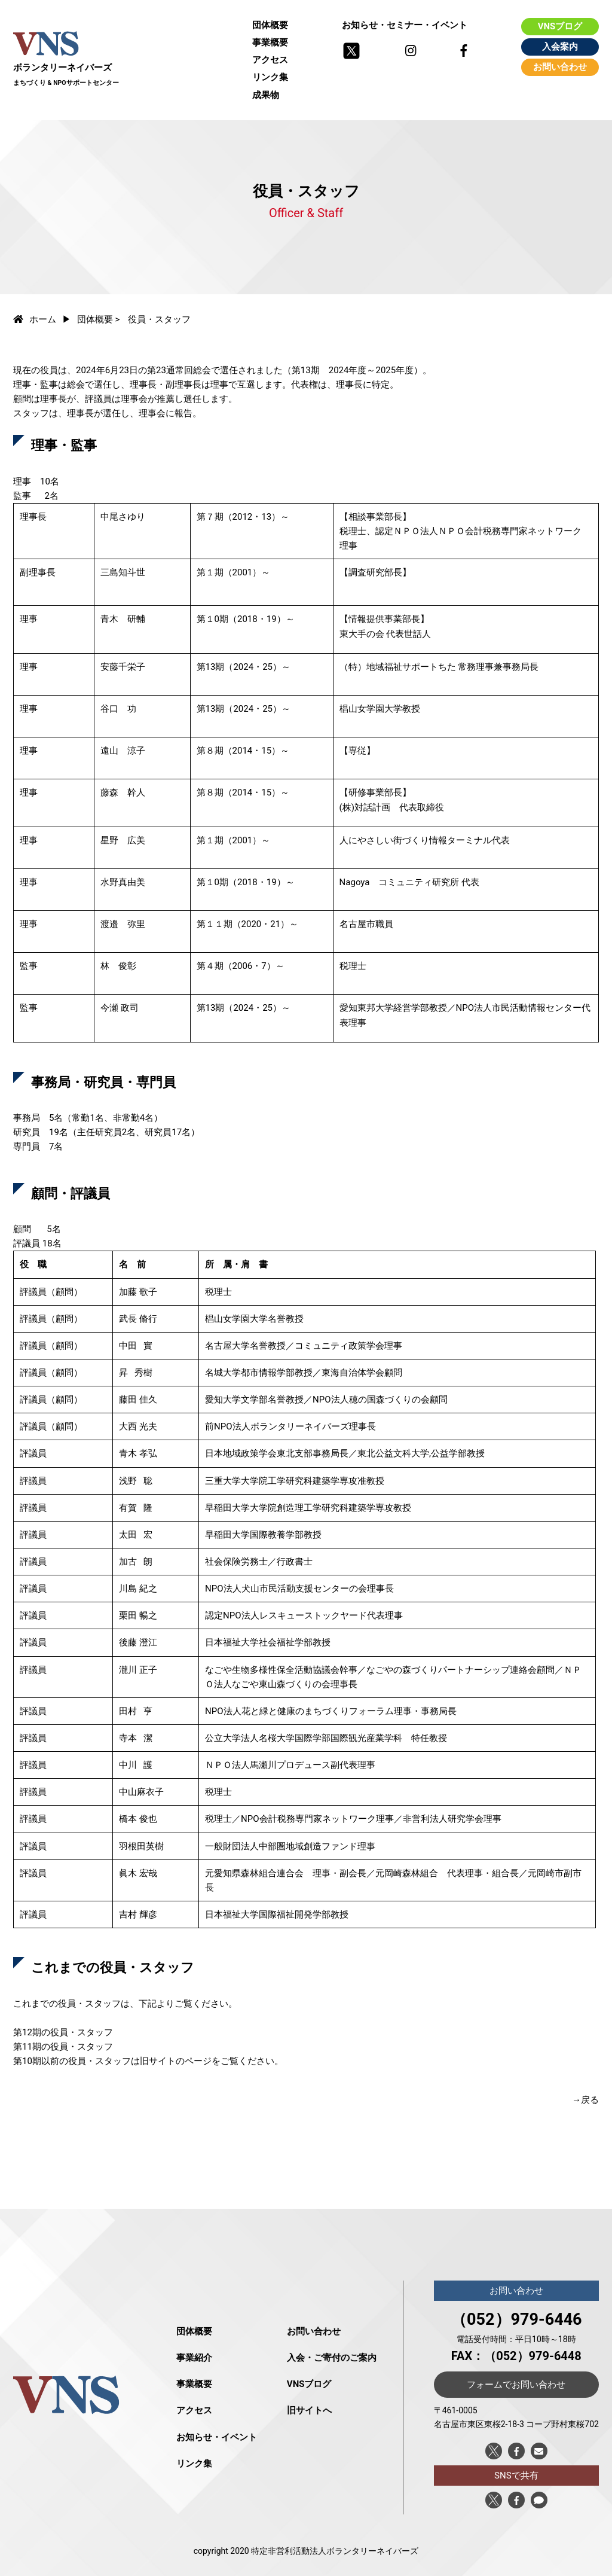 The image size is (612, 2576). Describe the element at coordinates (270, 25) in the screenshot. I see `団体概要` at that location.